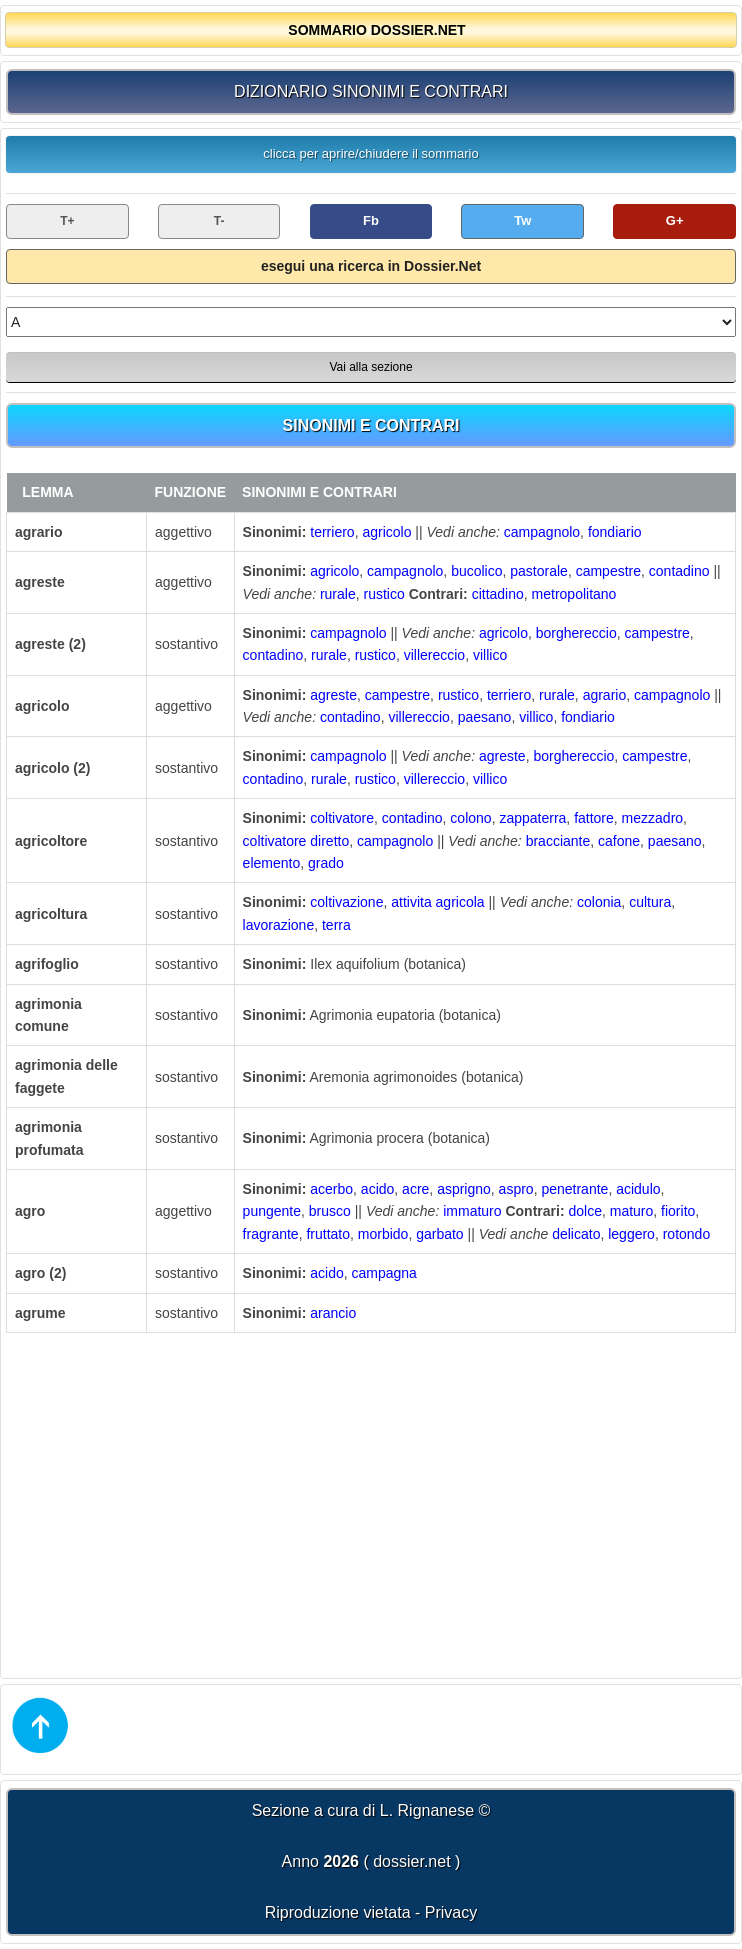 The height and width of the screenshot is (1949, 742). What do you see at coordinates (516, 1189) in the screenshot?
I see `aspro` at bounding box center [516, 1189].